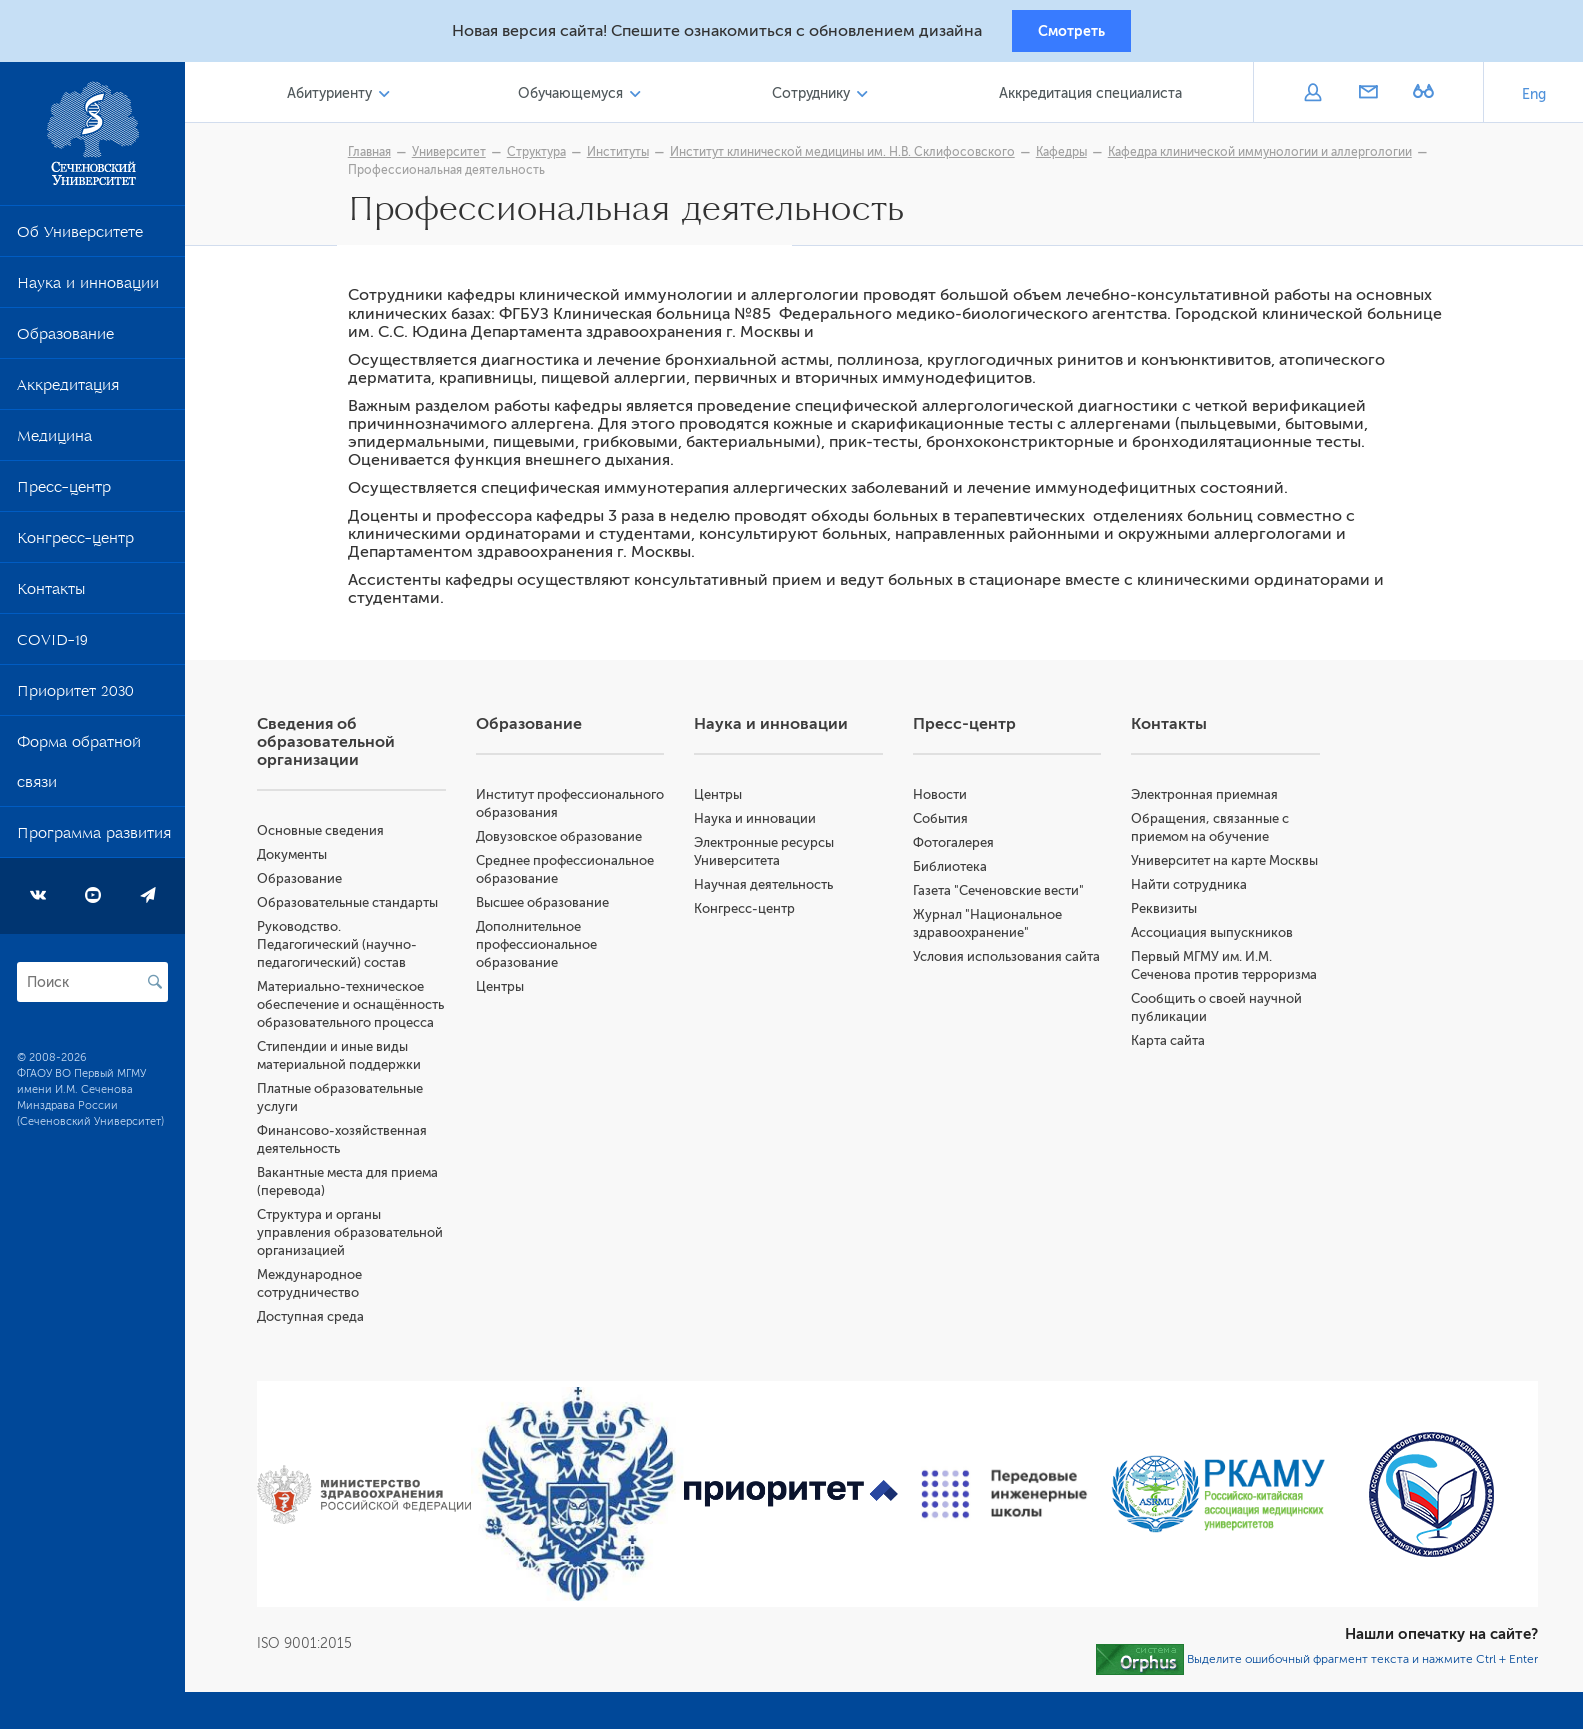 This screenshot has height=1729, width=1583. What do you see at coordinates (959, 873) in the screenshot?
I see `Библиотека` at bounding box center [959, 873].